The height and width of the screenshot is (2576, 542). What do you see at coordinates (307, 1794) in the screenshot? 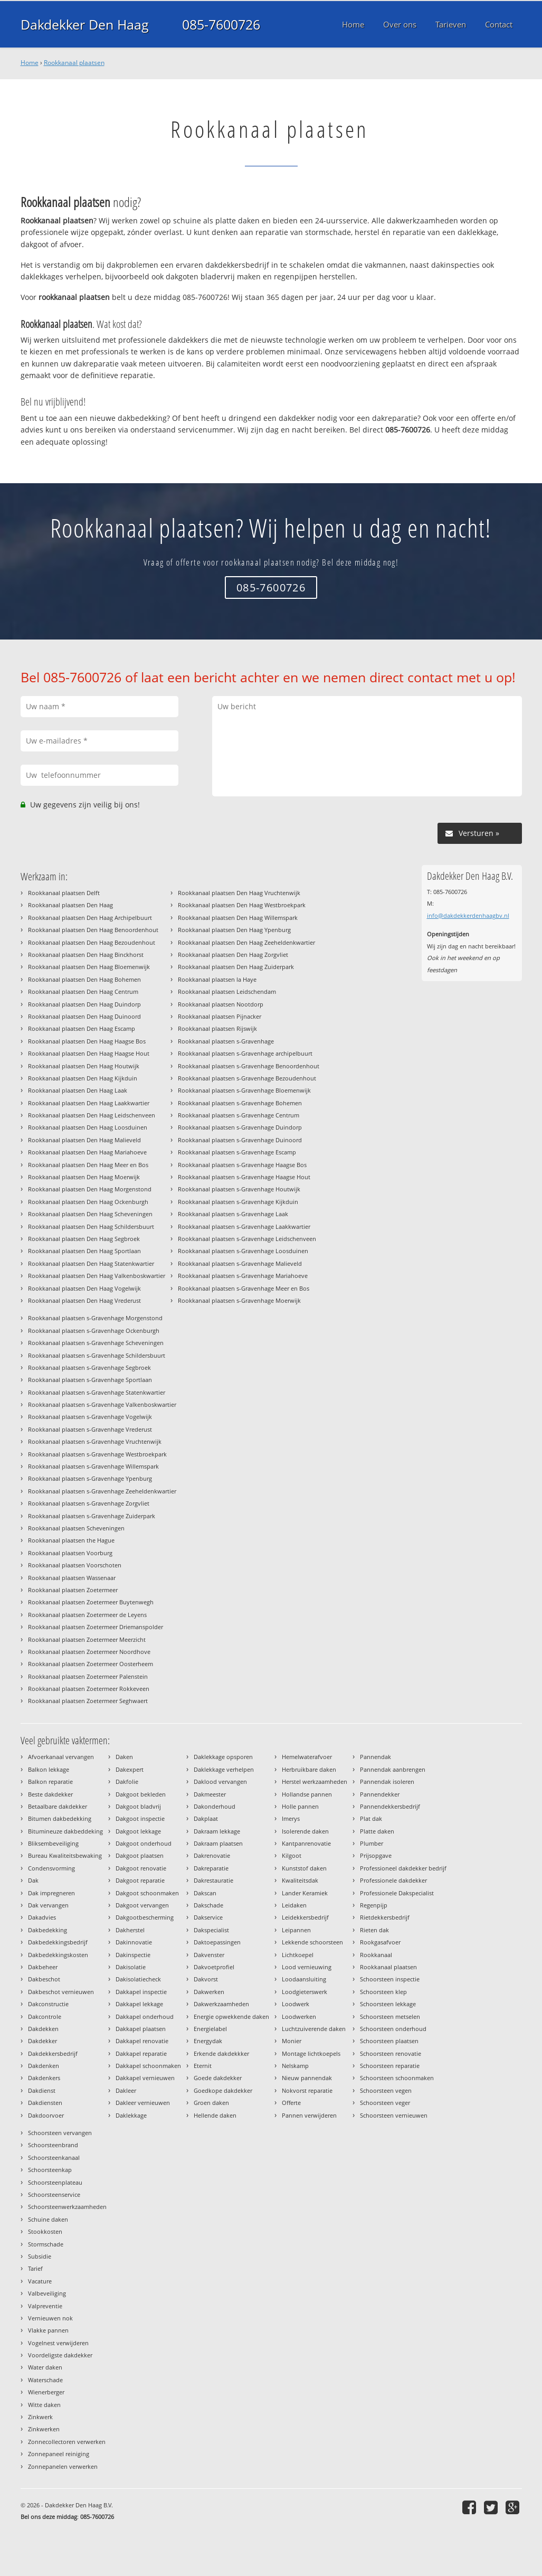
I see `Hollandse pannen` at bounding box center [307, 1794].